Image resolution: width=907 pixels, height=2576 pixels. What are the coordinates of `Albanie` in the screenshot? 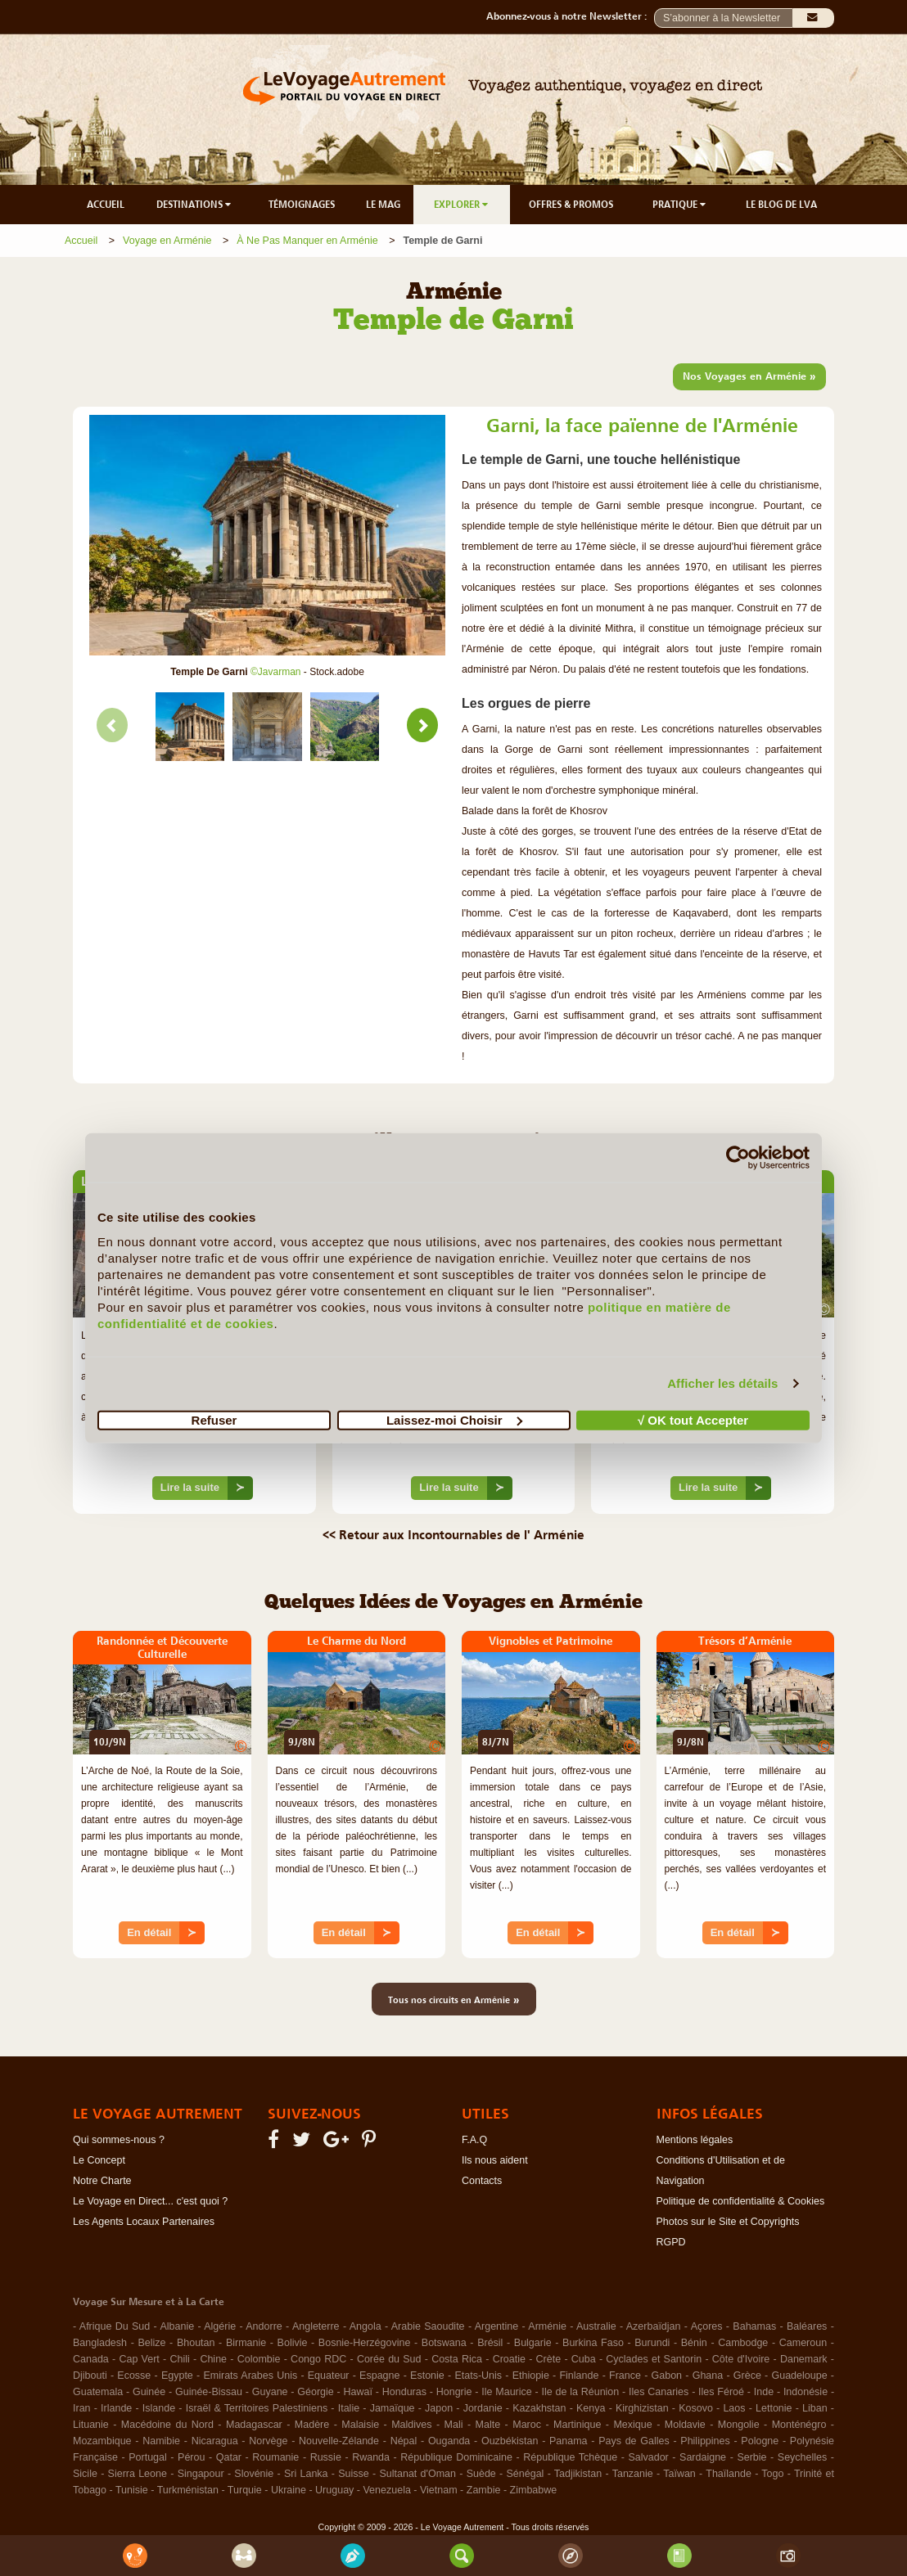 It's located at (177, 2326).